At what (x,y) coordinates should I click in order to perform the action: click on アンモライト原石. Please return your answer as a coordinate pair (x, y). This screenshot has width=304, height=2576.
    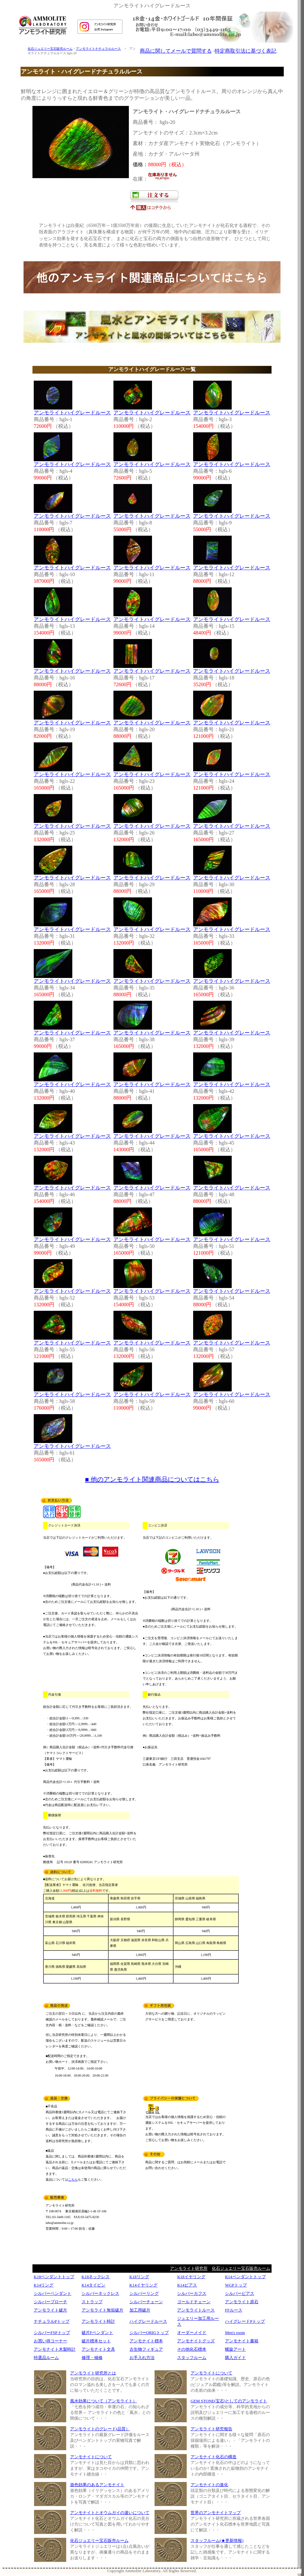
    Looking at the image, I should click on (241, 2301).